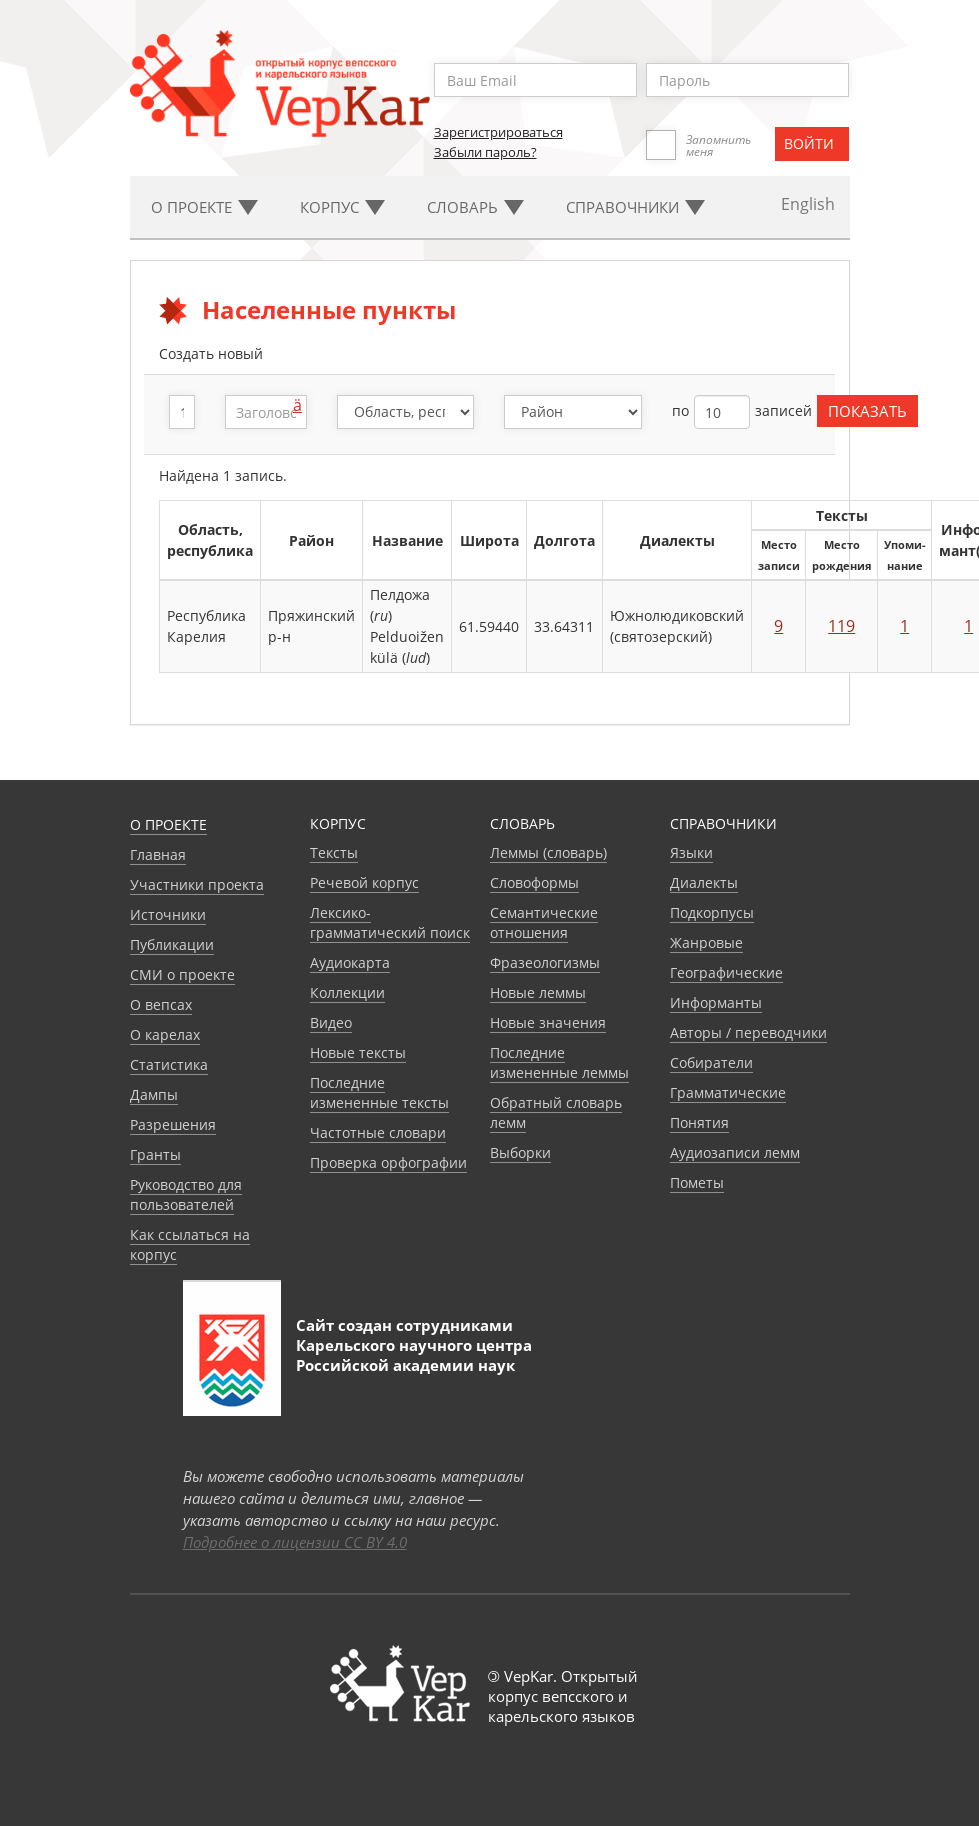 This screenshot has width=979, height=1826. I want to click on Аудиозаписи лемм, so click(735, 1152).